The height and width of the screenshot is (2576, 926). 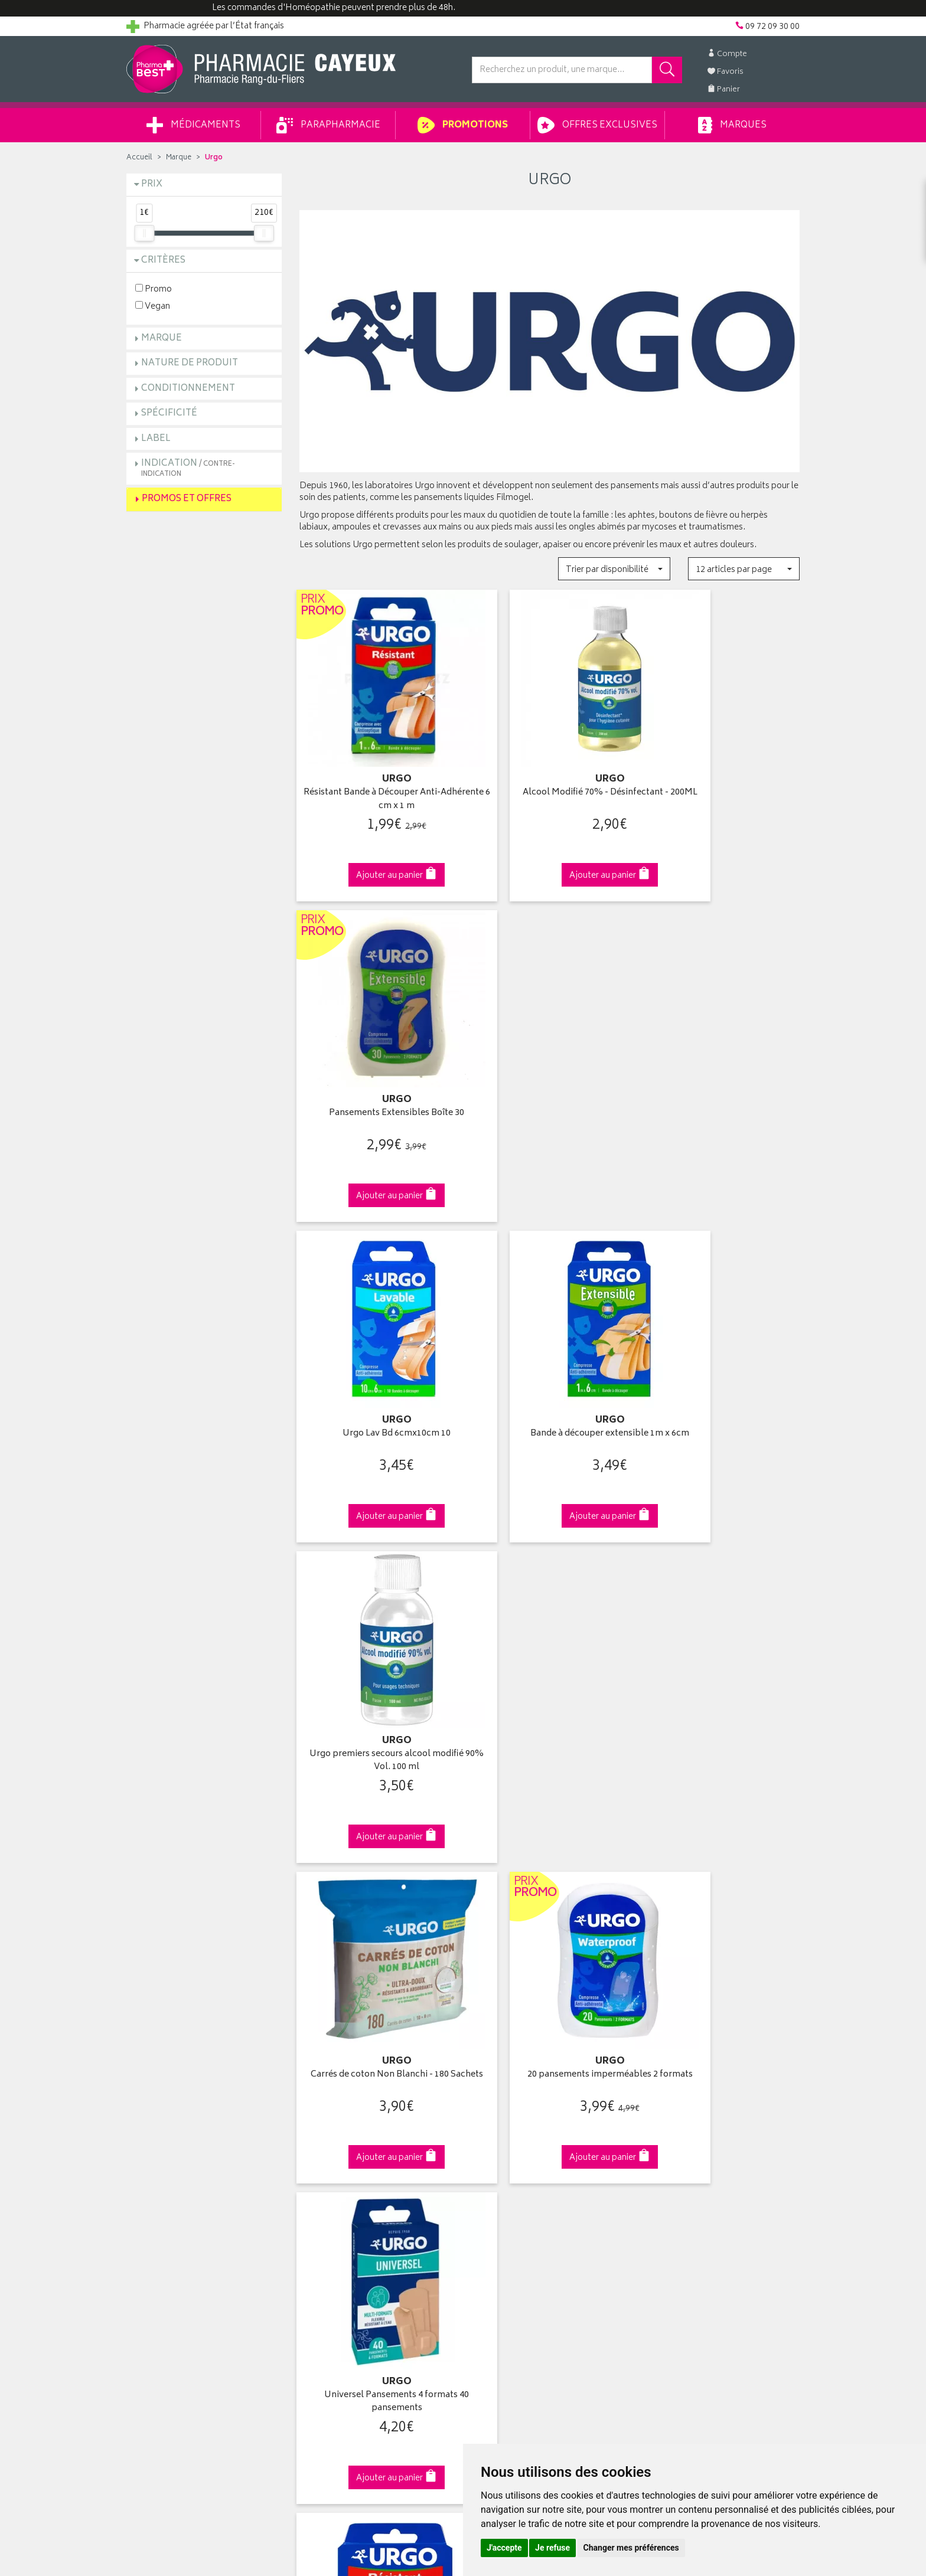 I want to click on Mes favoris, so click(x=493, y=2161).